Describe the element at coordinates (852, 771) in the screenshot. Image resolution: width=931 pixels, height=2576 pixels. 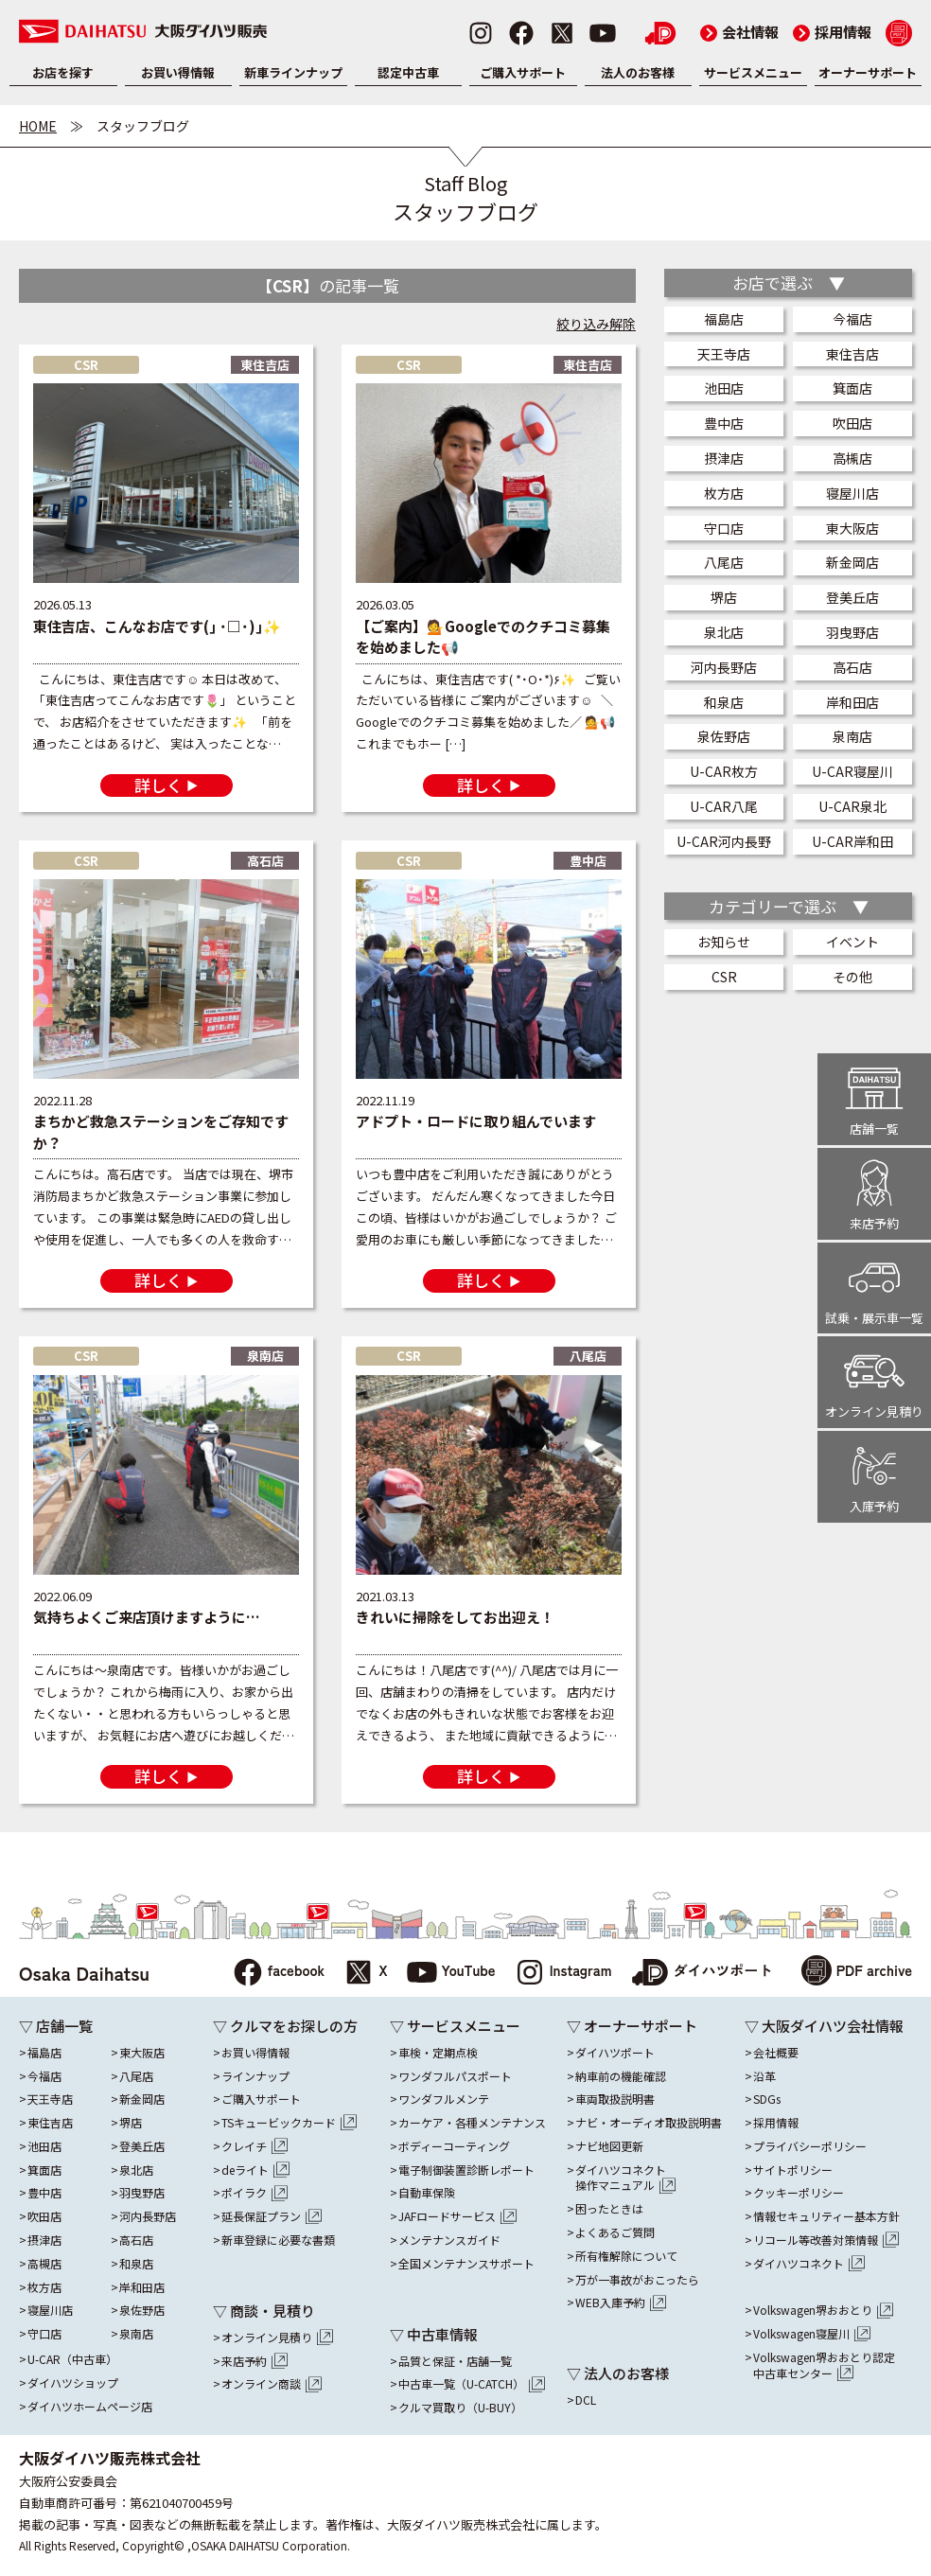
I see `U-CAR寝屋川` at that location.